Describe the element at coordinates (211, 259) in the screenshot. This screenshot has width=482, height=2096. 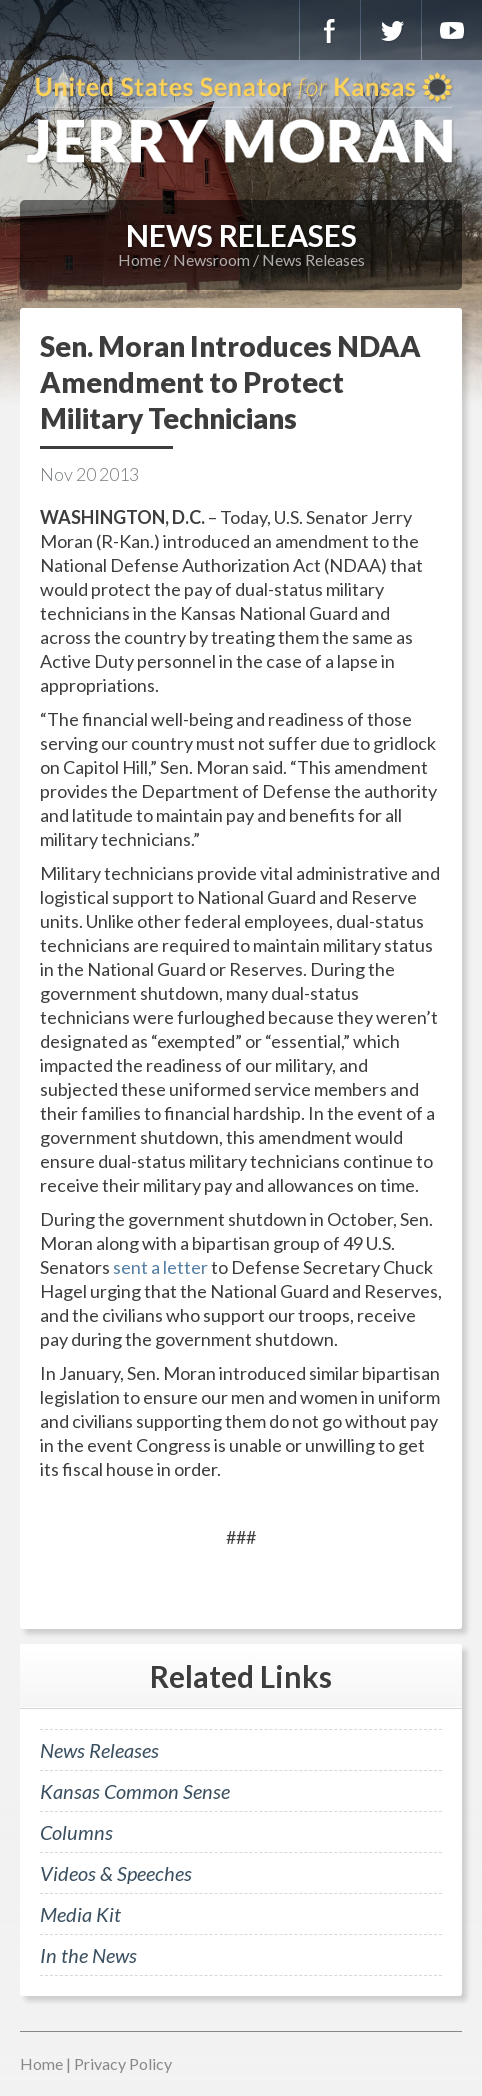
I see `Newsroom` at that location.